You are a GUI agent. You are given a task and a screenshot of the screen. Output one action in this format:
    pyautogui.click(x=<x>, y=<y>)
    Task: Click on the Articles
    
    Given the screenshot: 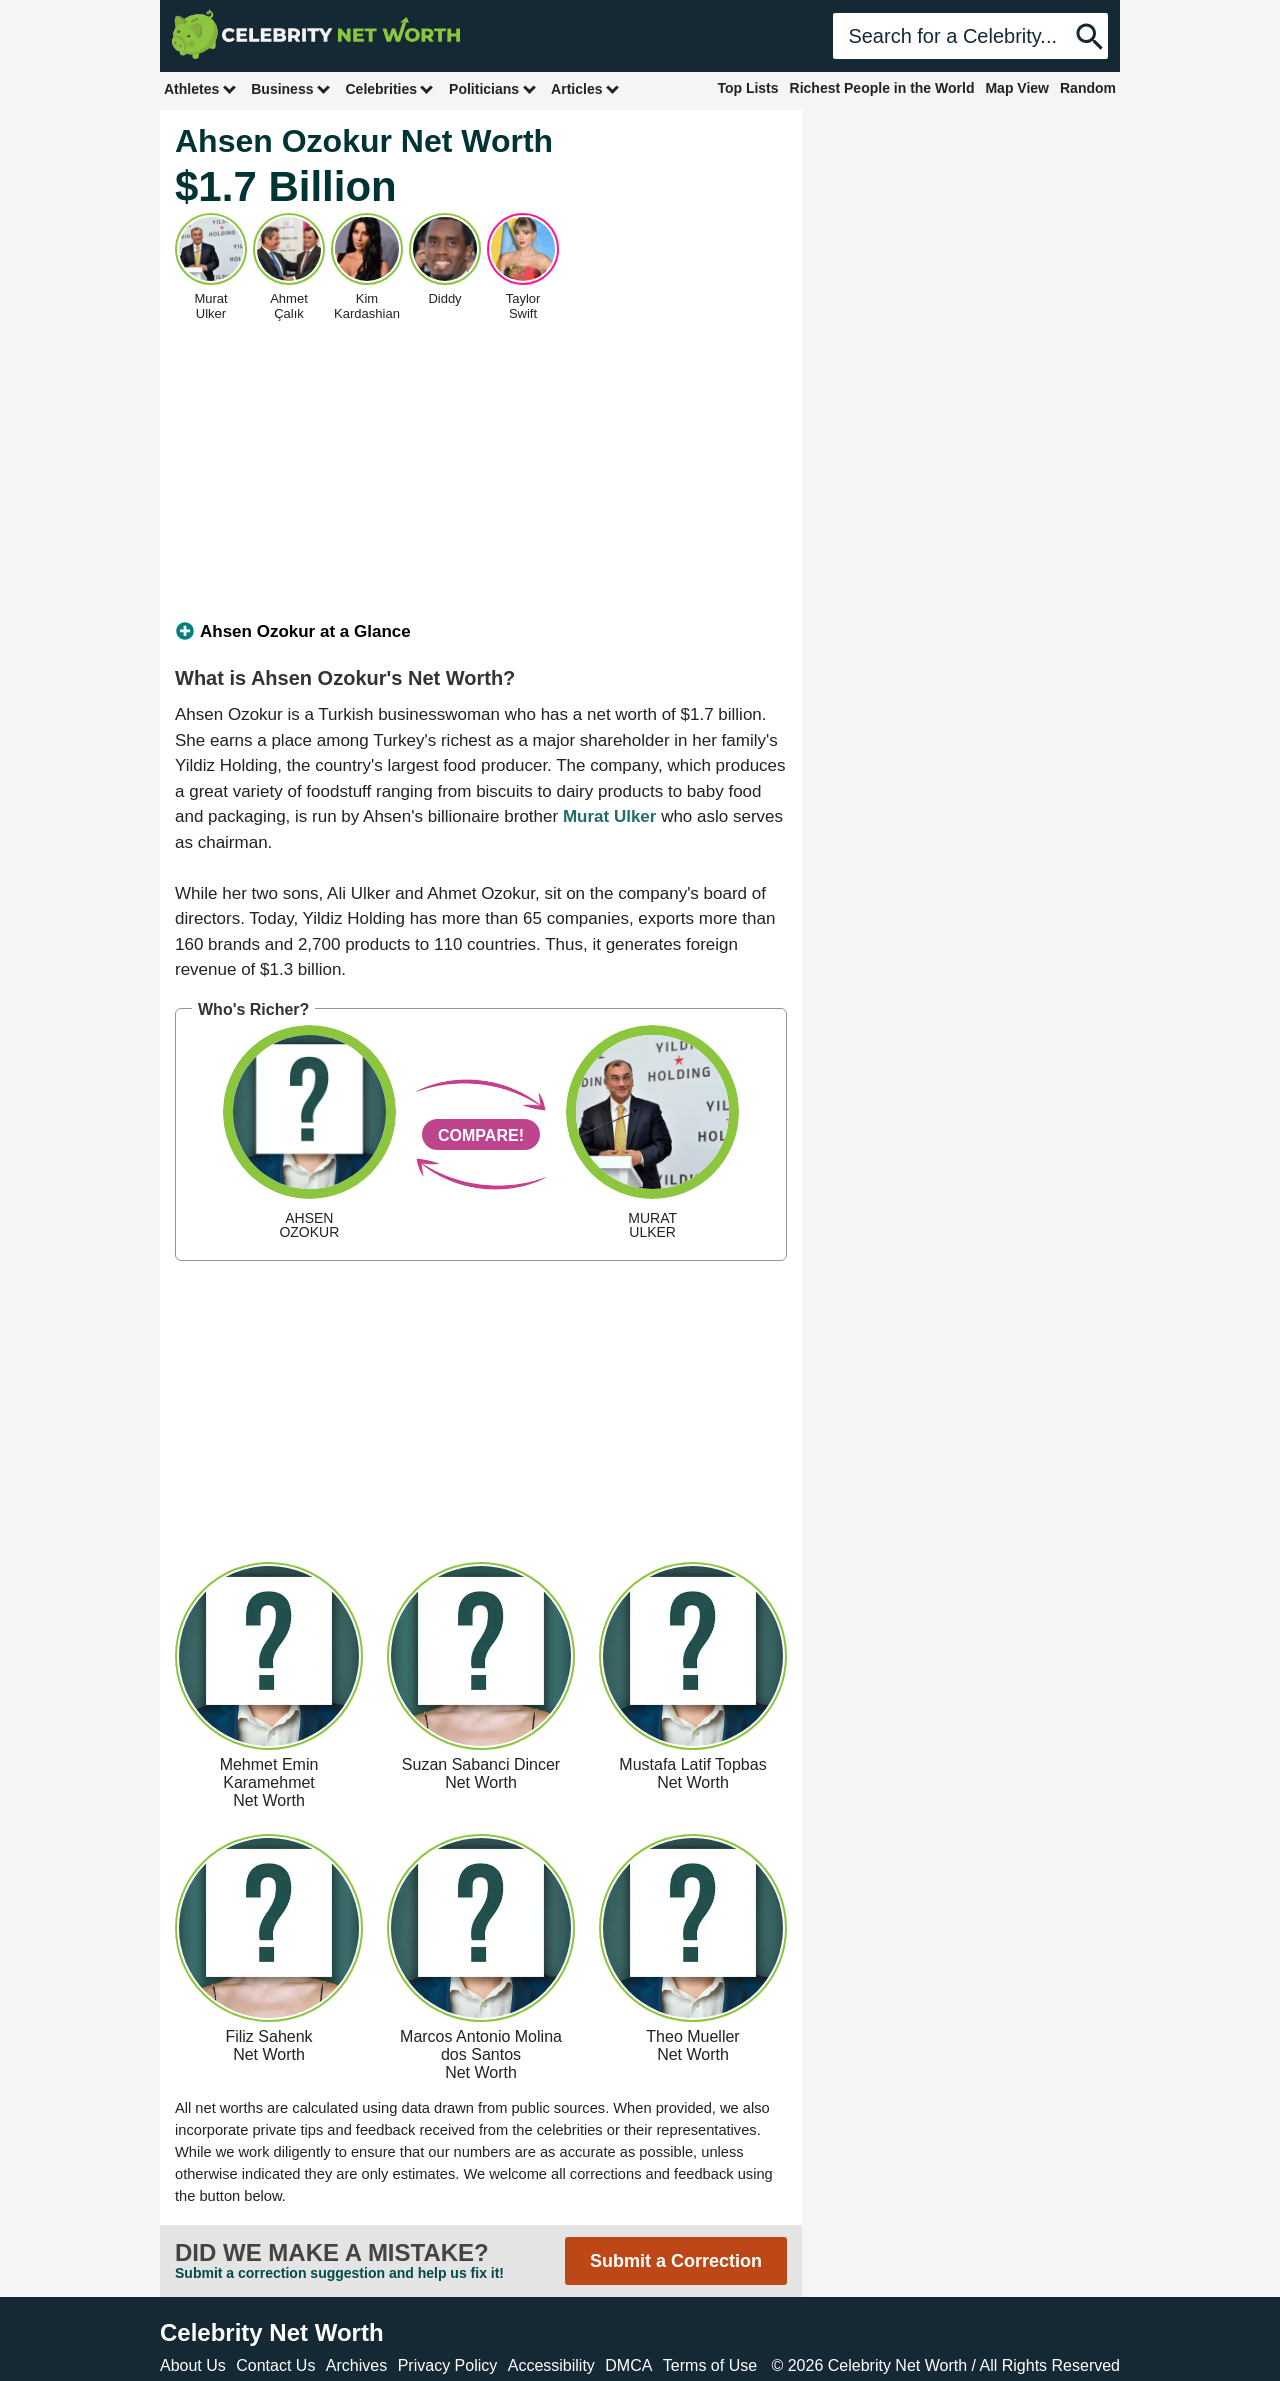 What is the action you would take?
    pyautogui.click(x=585, y=88)
    